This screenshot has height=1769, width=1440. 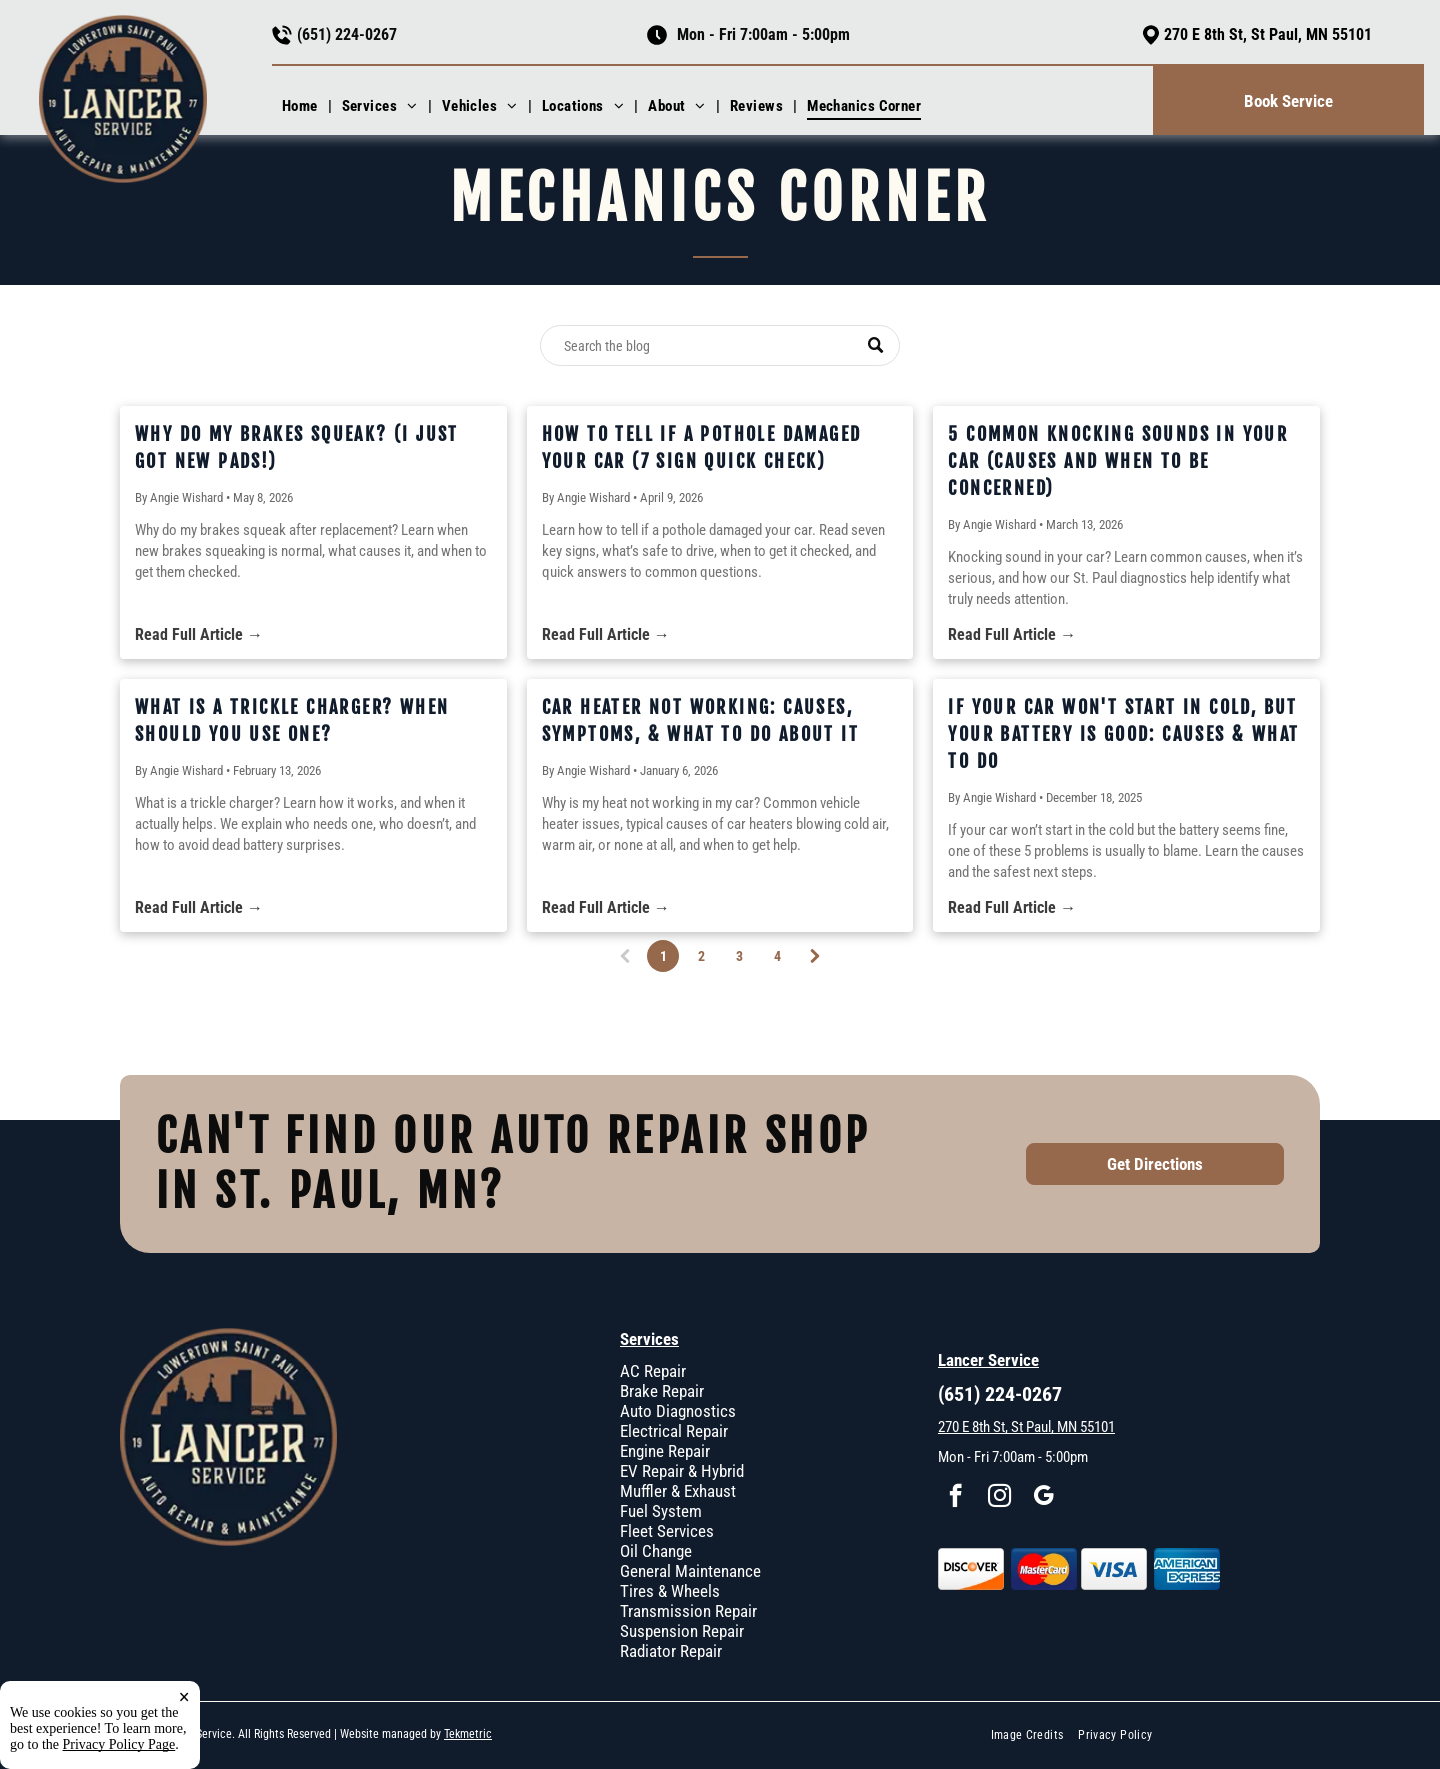 What do you see at coordinates (292, 720) in the screenshot?
I see `What Is a Trickle Charger? When Should You Use One?` at bounding box center [292, 720].